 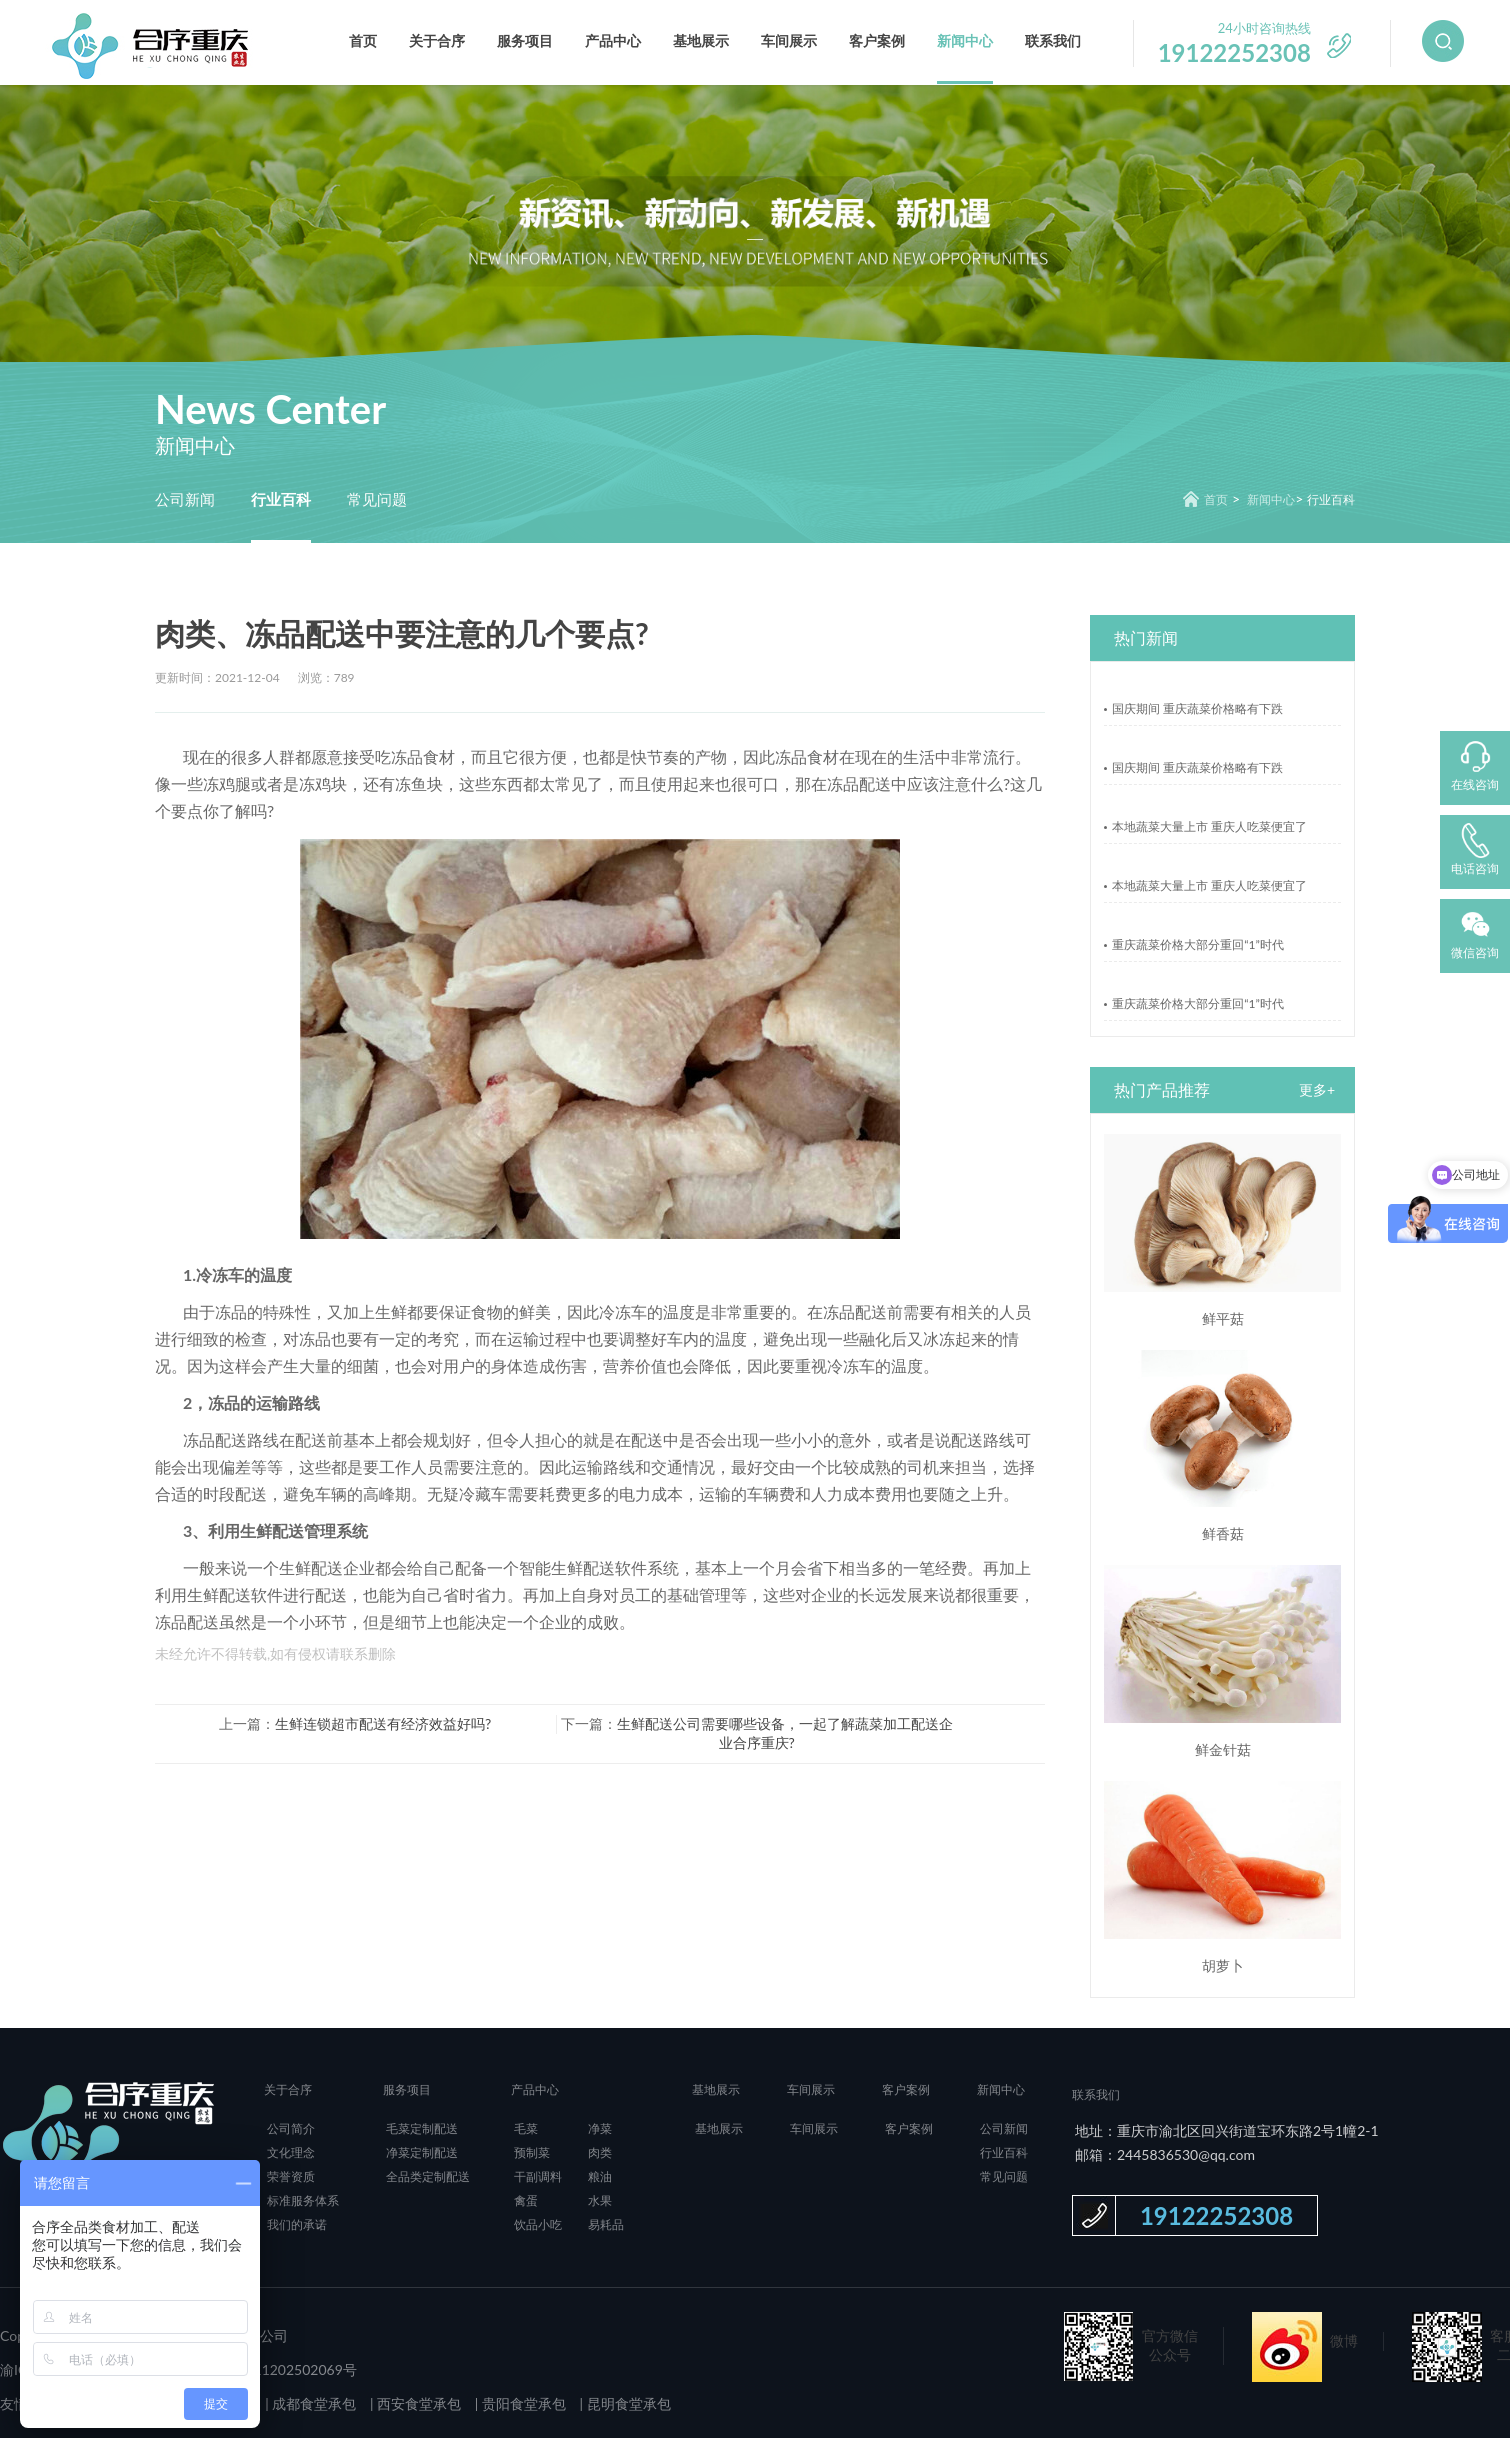 I want to click on 毛菜, so click(x=526, y=2128).